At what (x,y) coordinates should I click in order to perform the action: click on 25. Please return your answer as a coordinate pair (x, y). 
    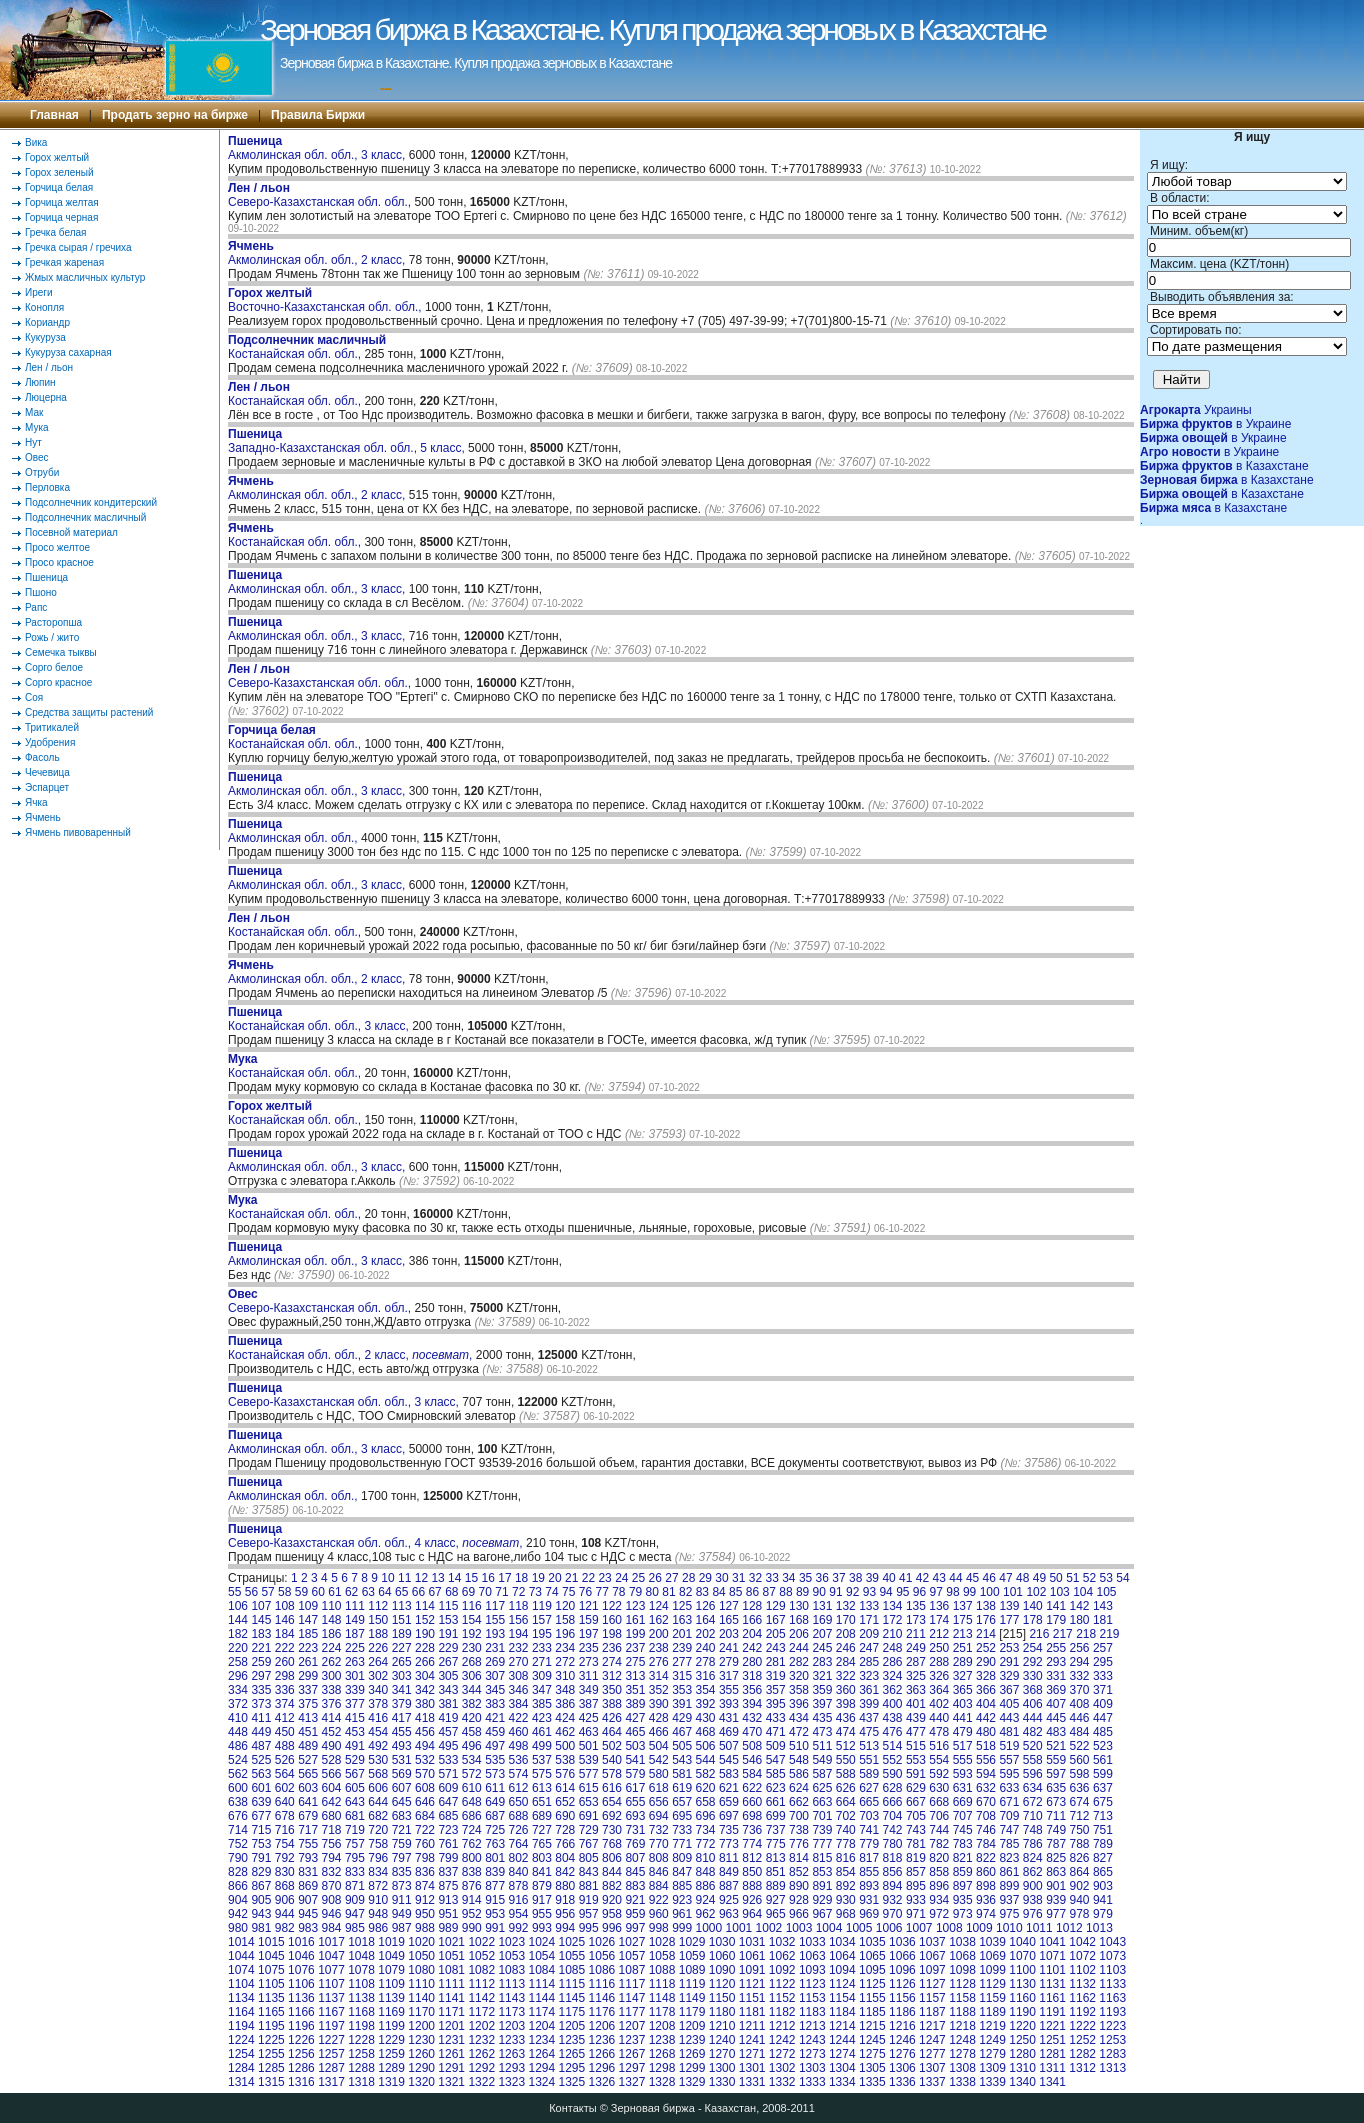
    Looking at the image, I should click on (638, 1578).